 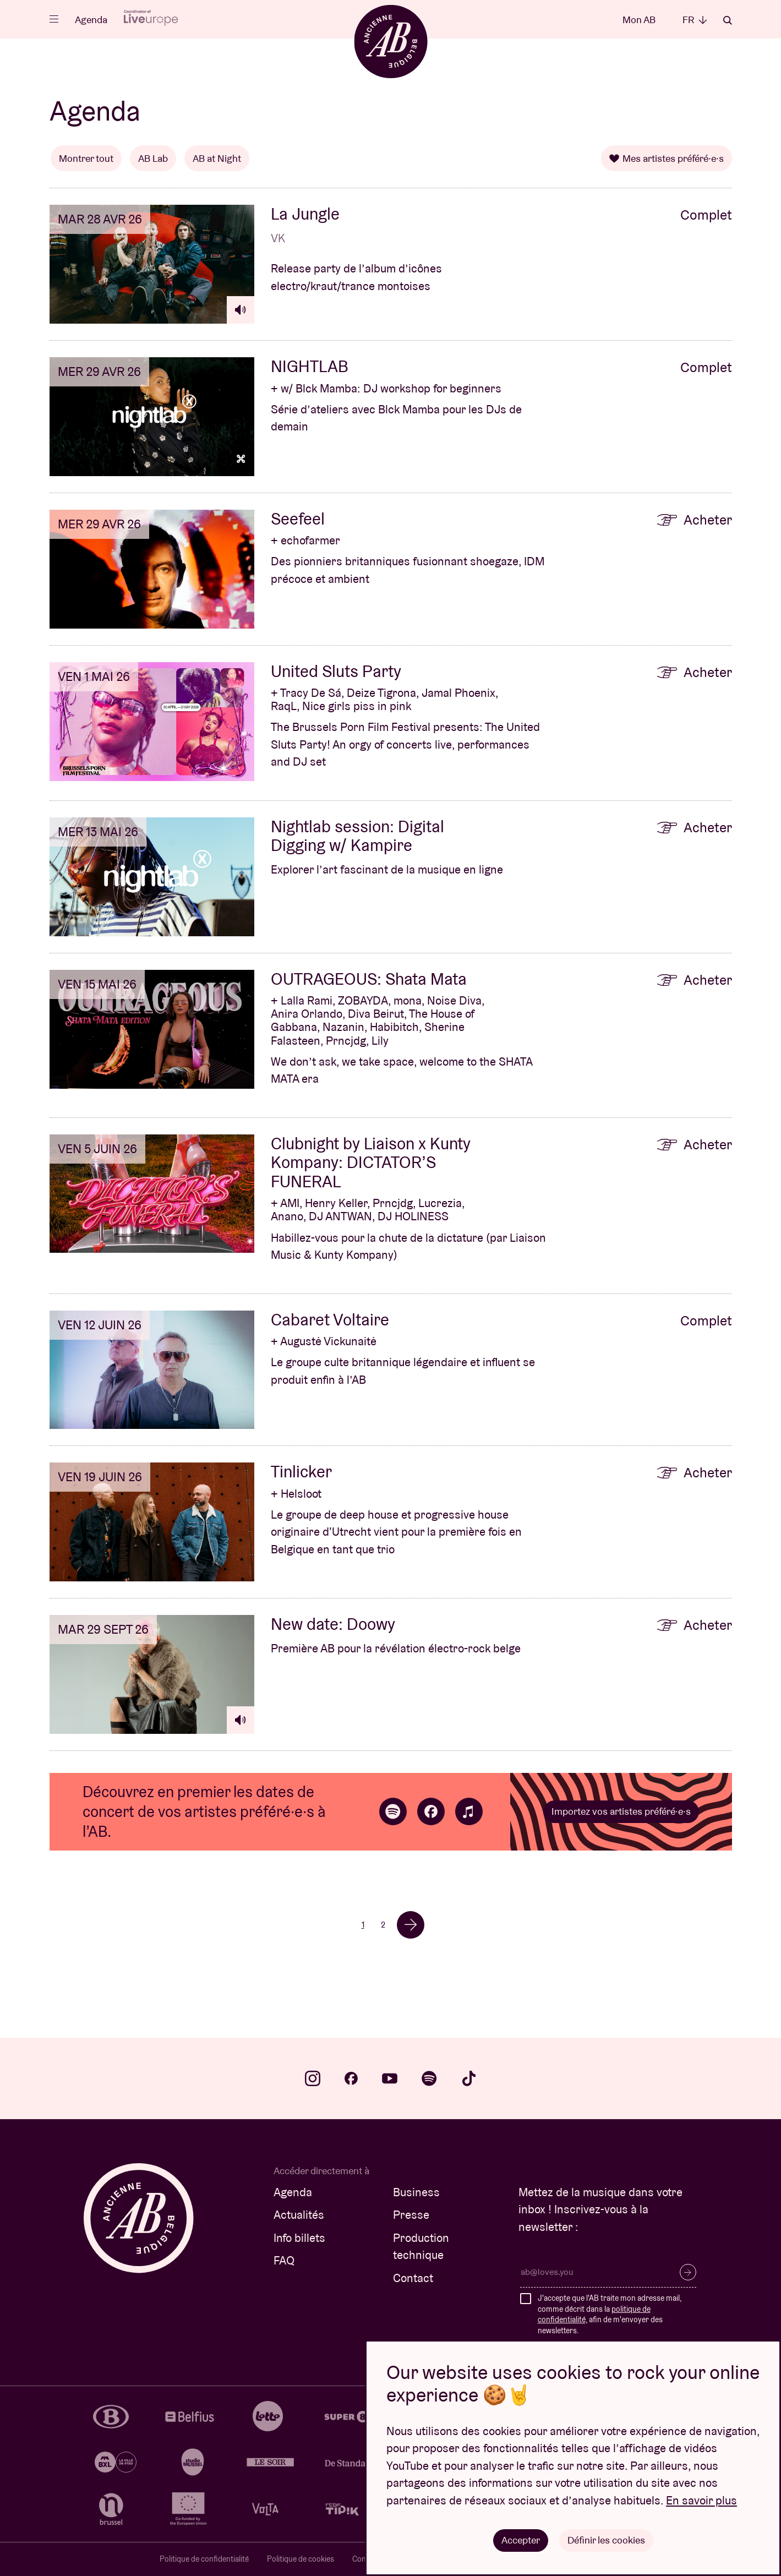 I want to click on Production technique, so click(x=421, y=2246).